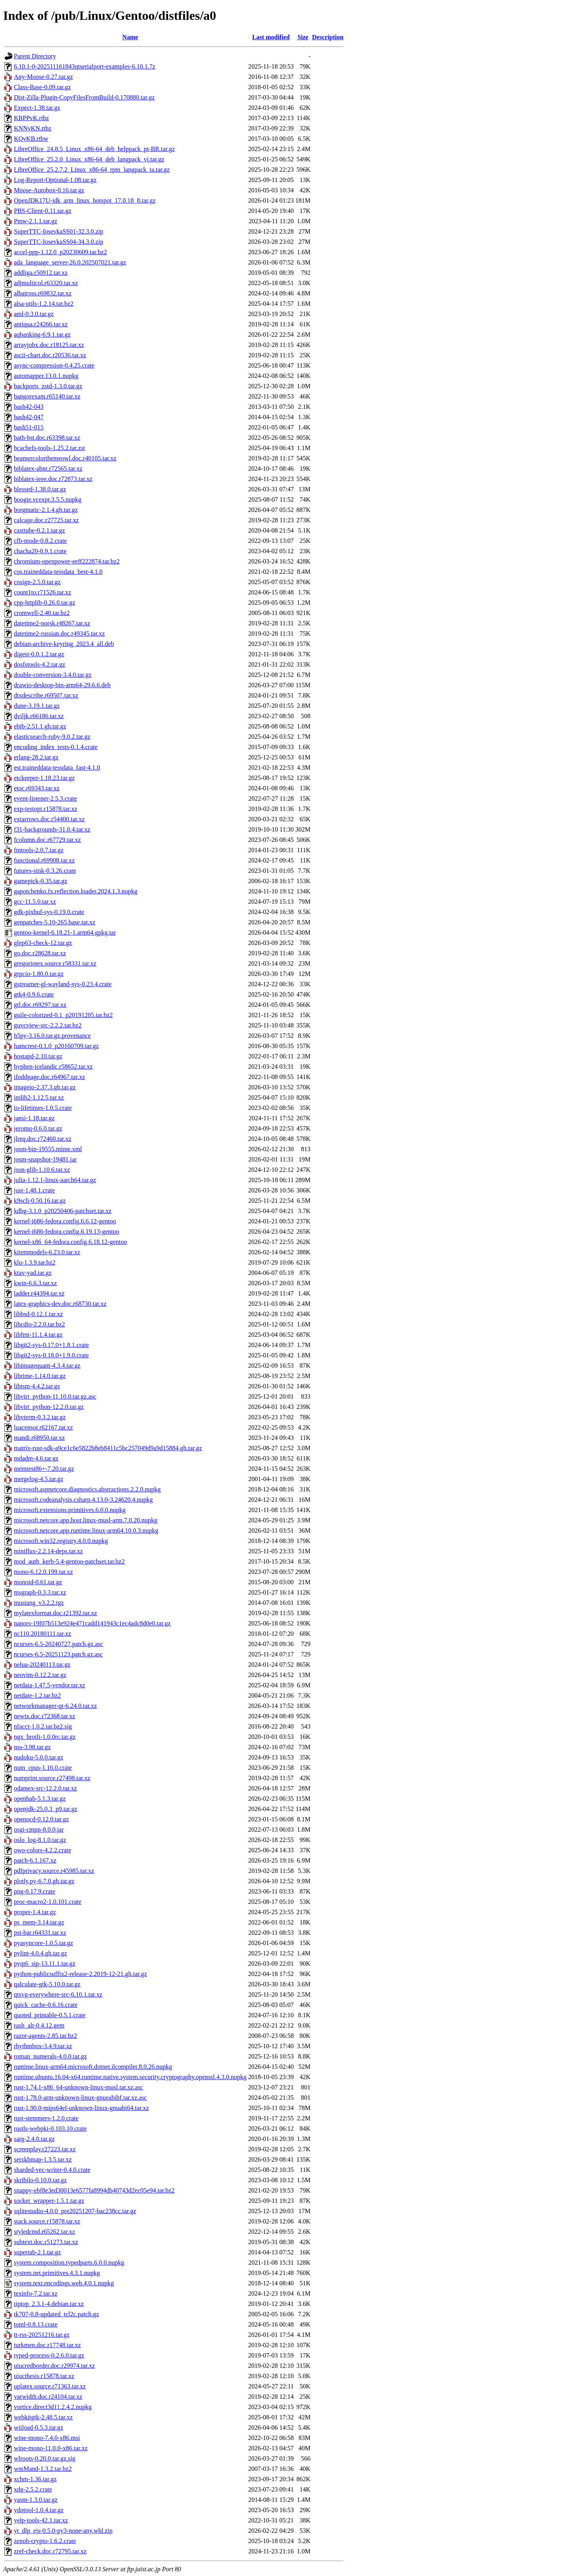 The image size is (571, 2576). Describe the element at coordinates (87, 1489) in the screenshot. I see `microsoft.aspnetcore.diagnostics.abstractions.2.2.0.nupkg` at that location.